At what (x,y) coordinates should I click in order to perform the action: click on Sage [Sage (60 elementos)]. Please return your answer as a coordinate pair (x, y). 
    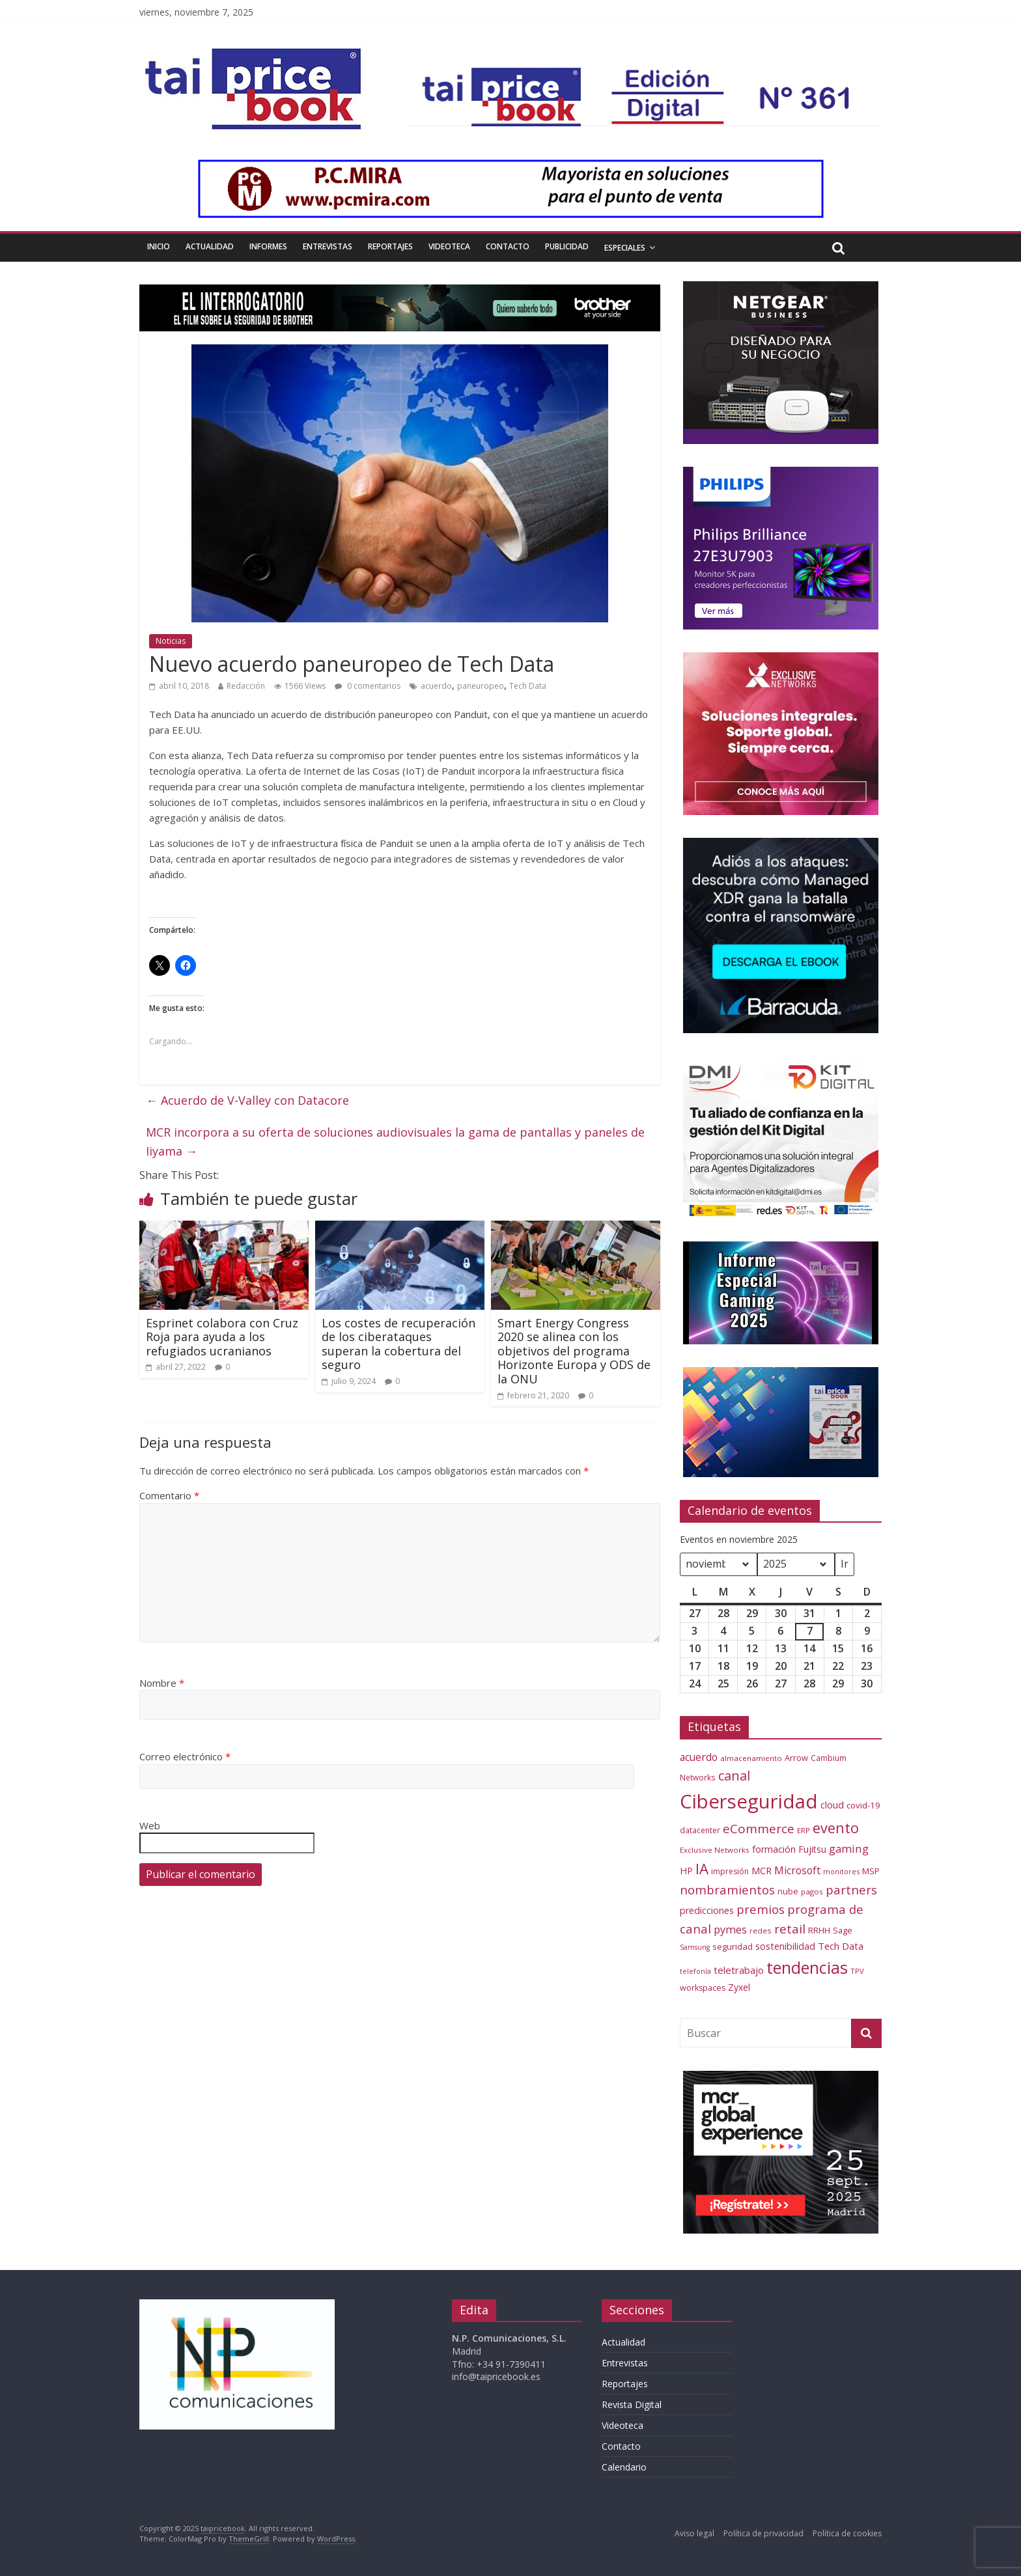
    Looking at the image, I should click on (842, 1930).